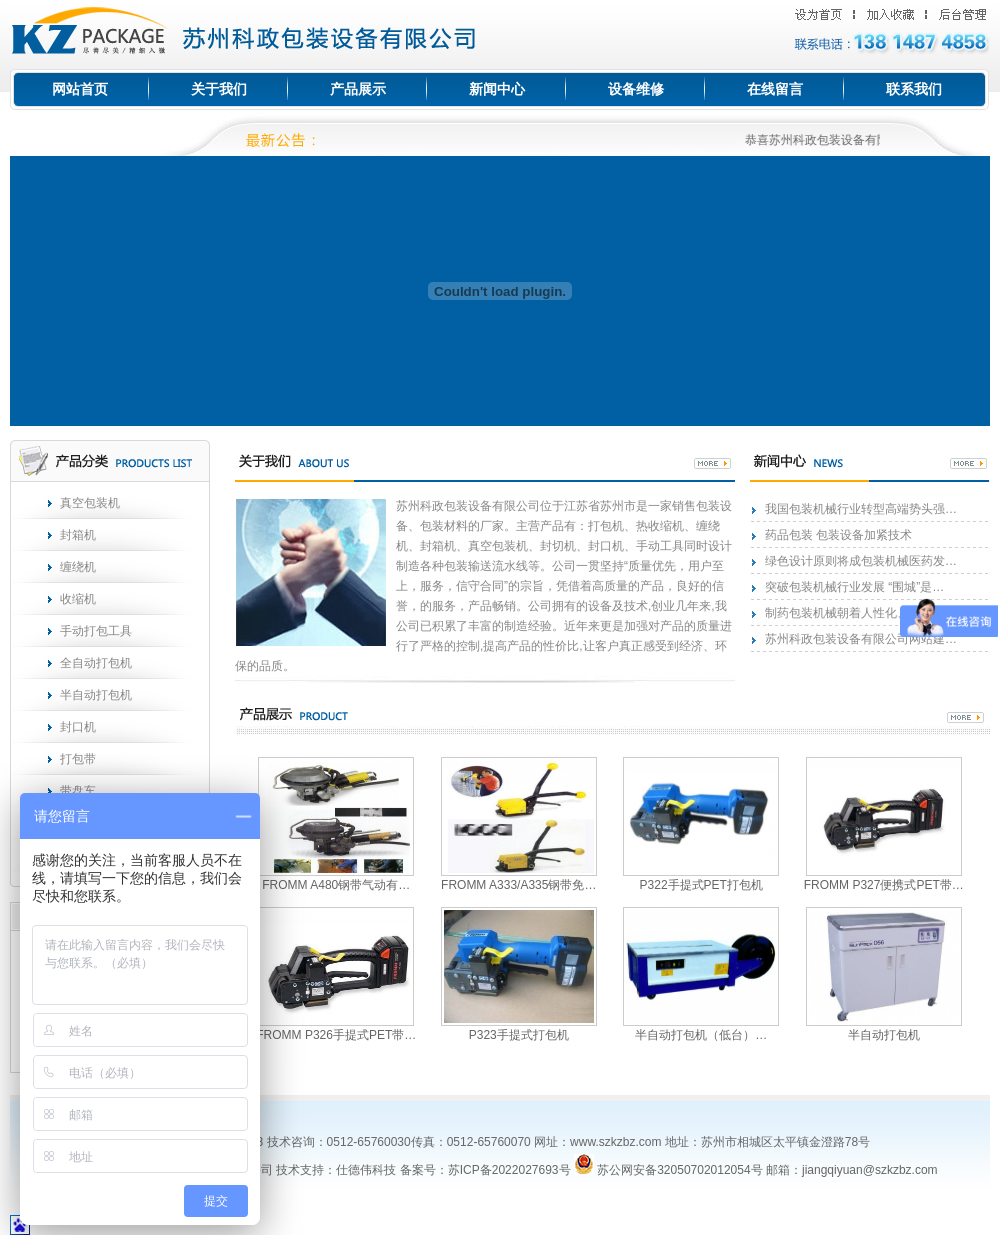 The width and height of the screenshot is (1000, 1235). Describe the element at coordinates (80, 89) in the screenshot. I see `网站首页` at that location.